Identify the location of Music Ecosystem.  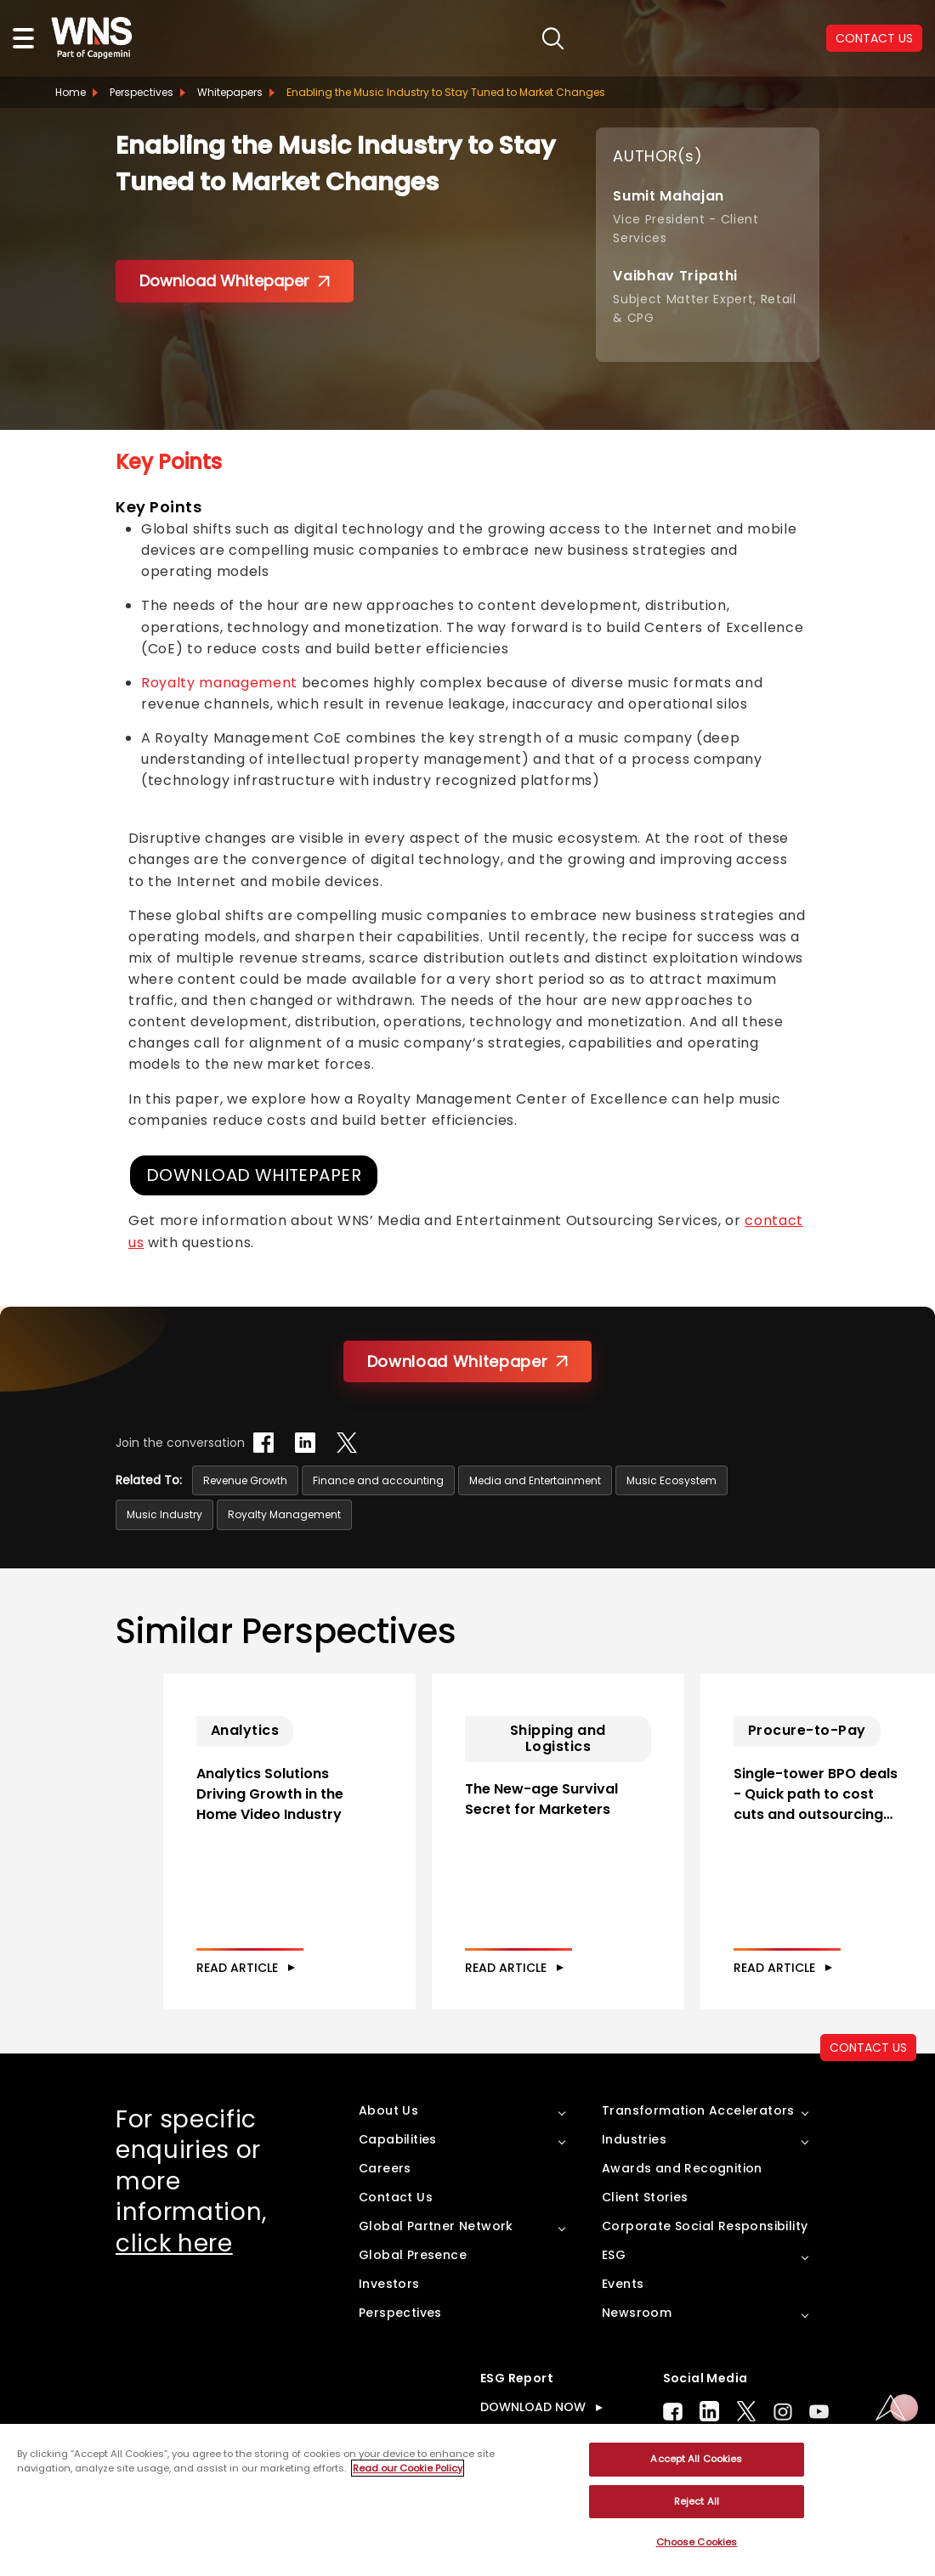
(671, 1481).